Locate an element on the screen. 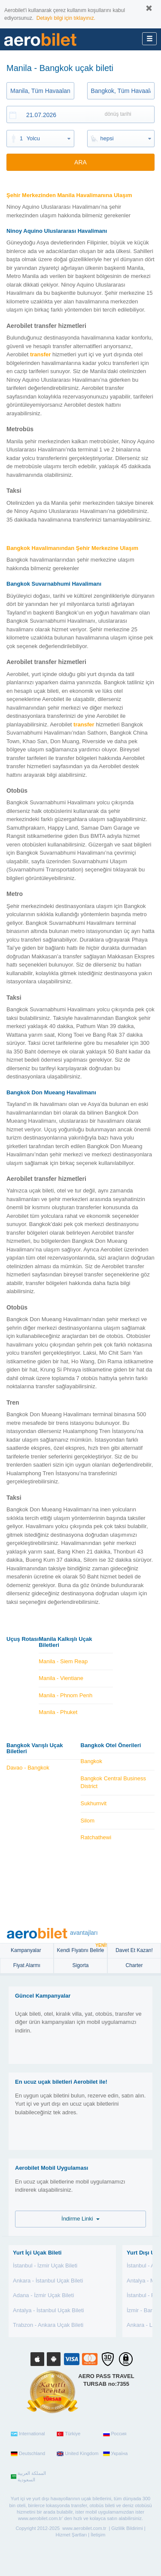 The width and height of the screenshot is (161, 2576). Antalya - İstanbul Uçak Bileti is located at coordinates (48, 2310).